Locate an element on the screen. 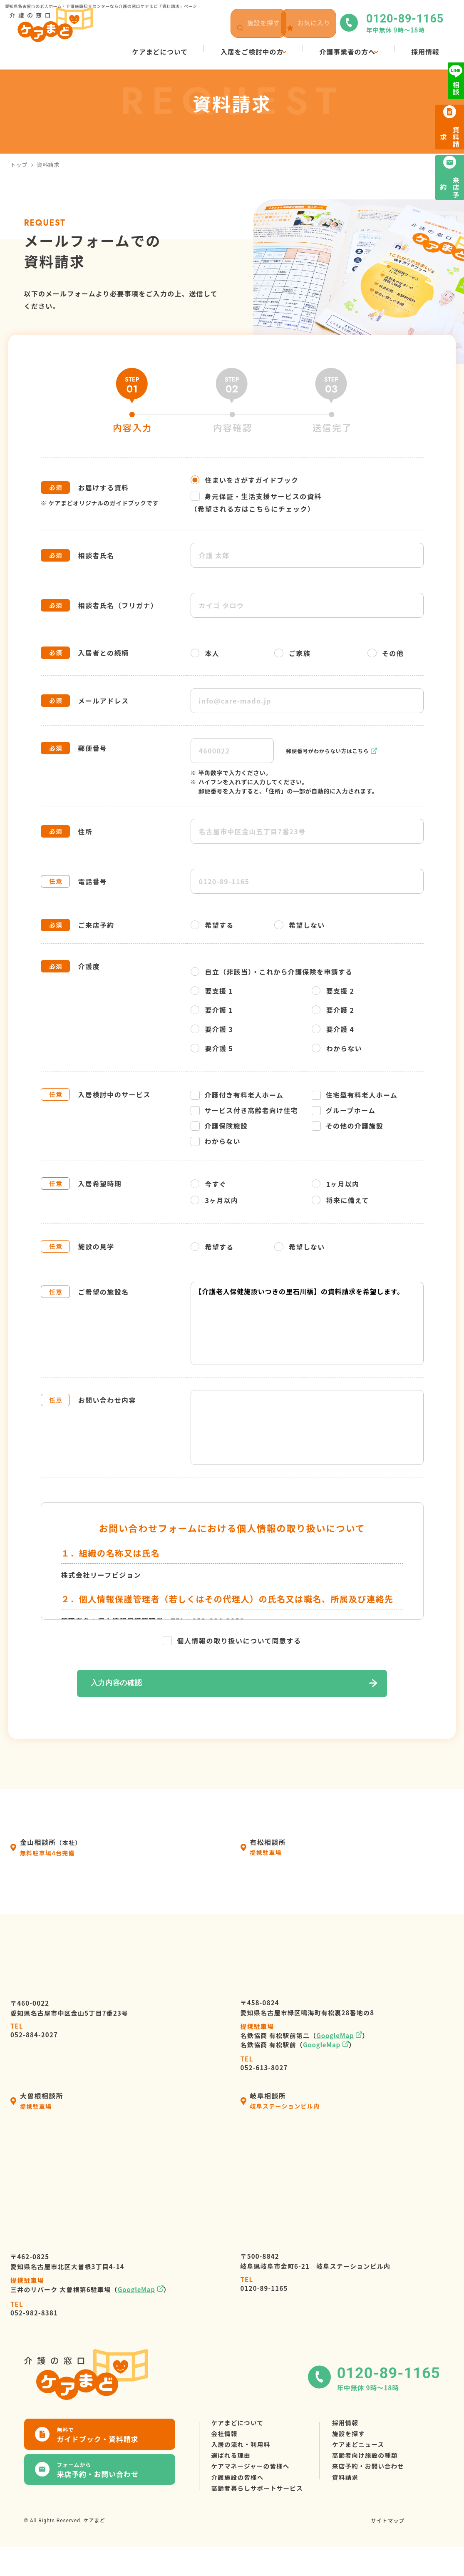 The image size is (464, 2576). 要支援 1 is located at coordinates (212, 991).